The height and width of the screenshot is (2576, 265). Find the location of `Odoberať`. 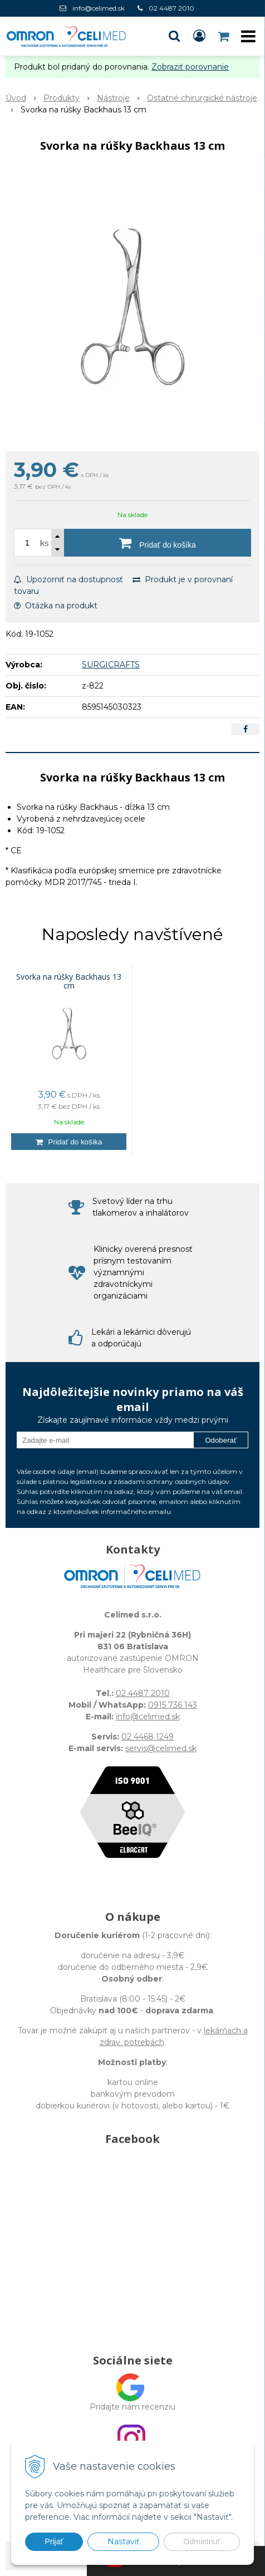

Odoberať is located at coordinates (221, 1440).